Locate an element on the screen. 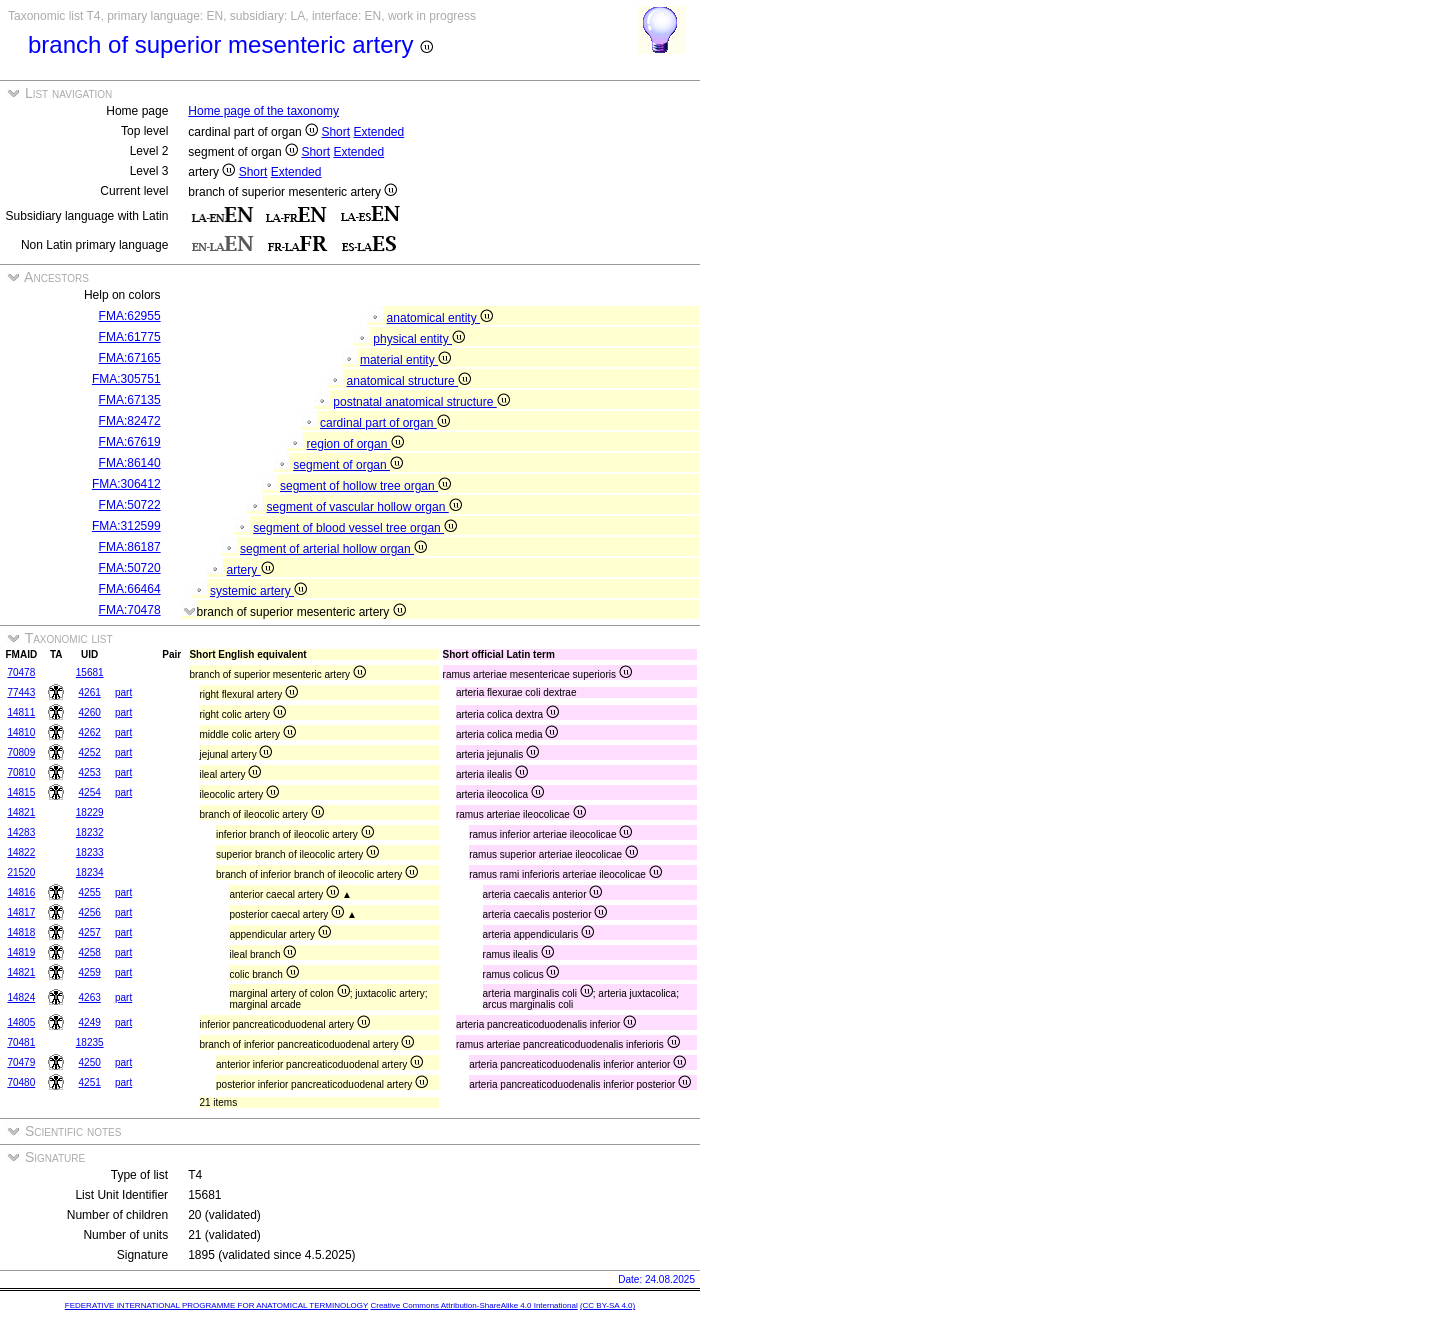 The image size is (1440, 1318). FMA:50720 is located at coordinates (130, 568).